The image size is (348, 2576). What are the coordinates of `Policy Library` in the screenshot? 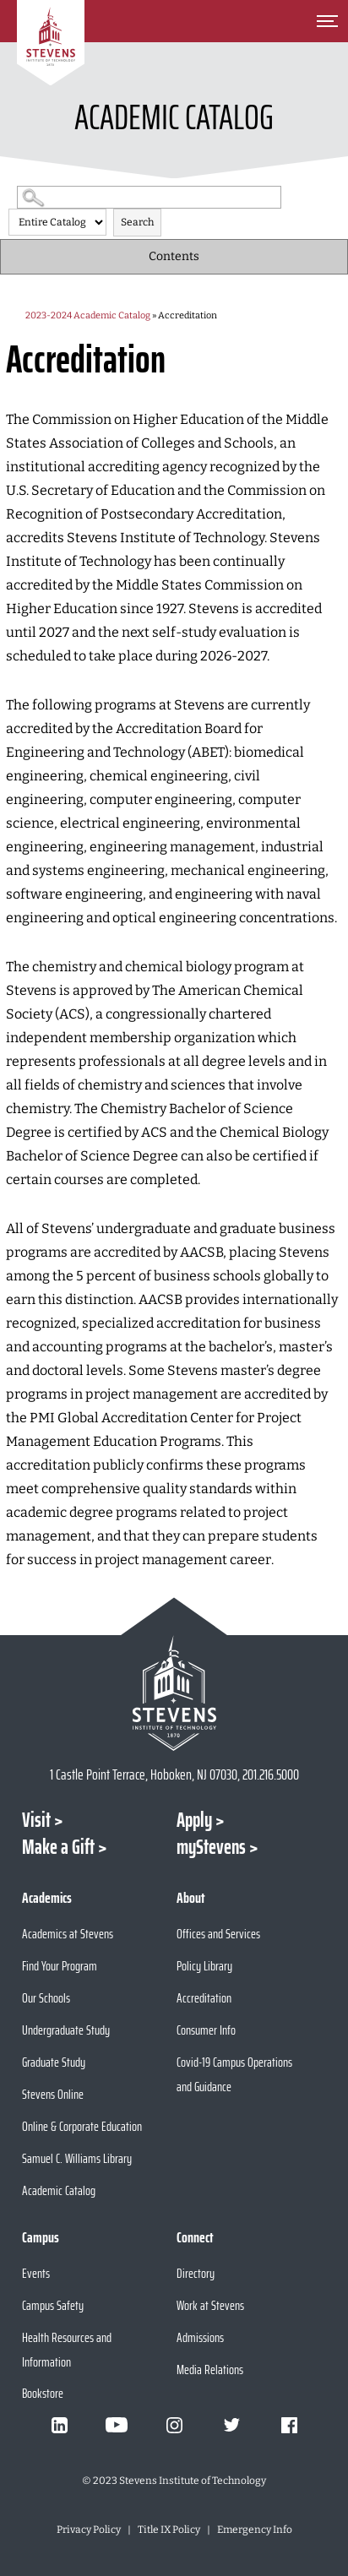 It's located at (204, 1965).